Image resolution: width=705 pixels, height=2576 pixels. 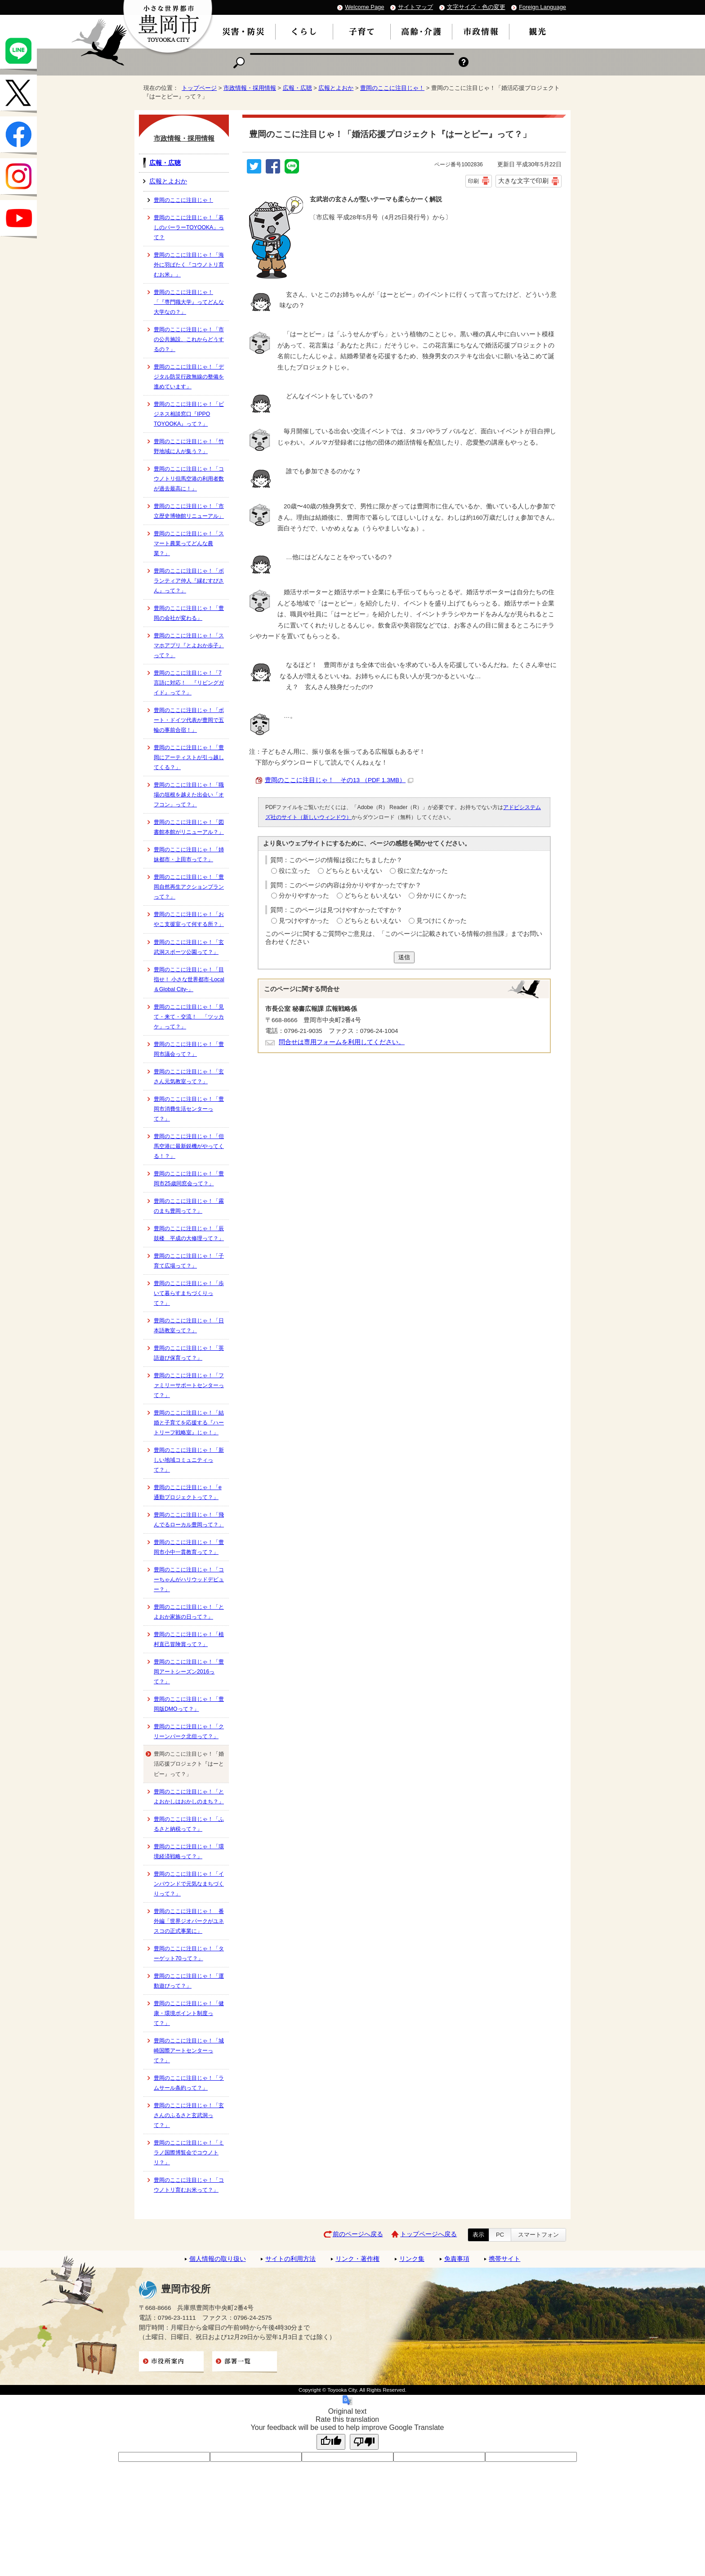 I want to click on スマートフォン, so click(x=538, y=2234).